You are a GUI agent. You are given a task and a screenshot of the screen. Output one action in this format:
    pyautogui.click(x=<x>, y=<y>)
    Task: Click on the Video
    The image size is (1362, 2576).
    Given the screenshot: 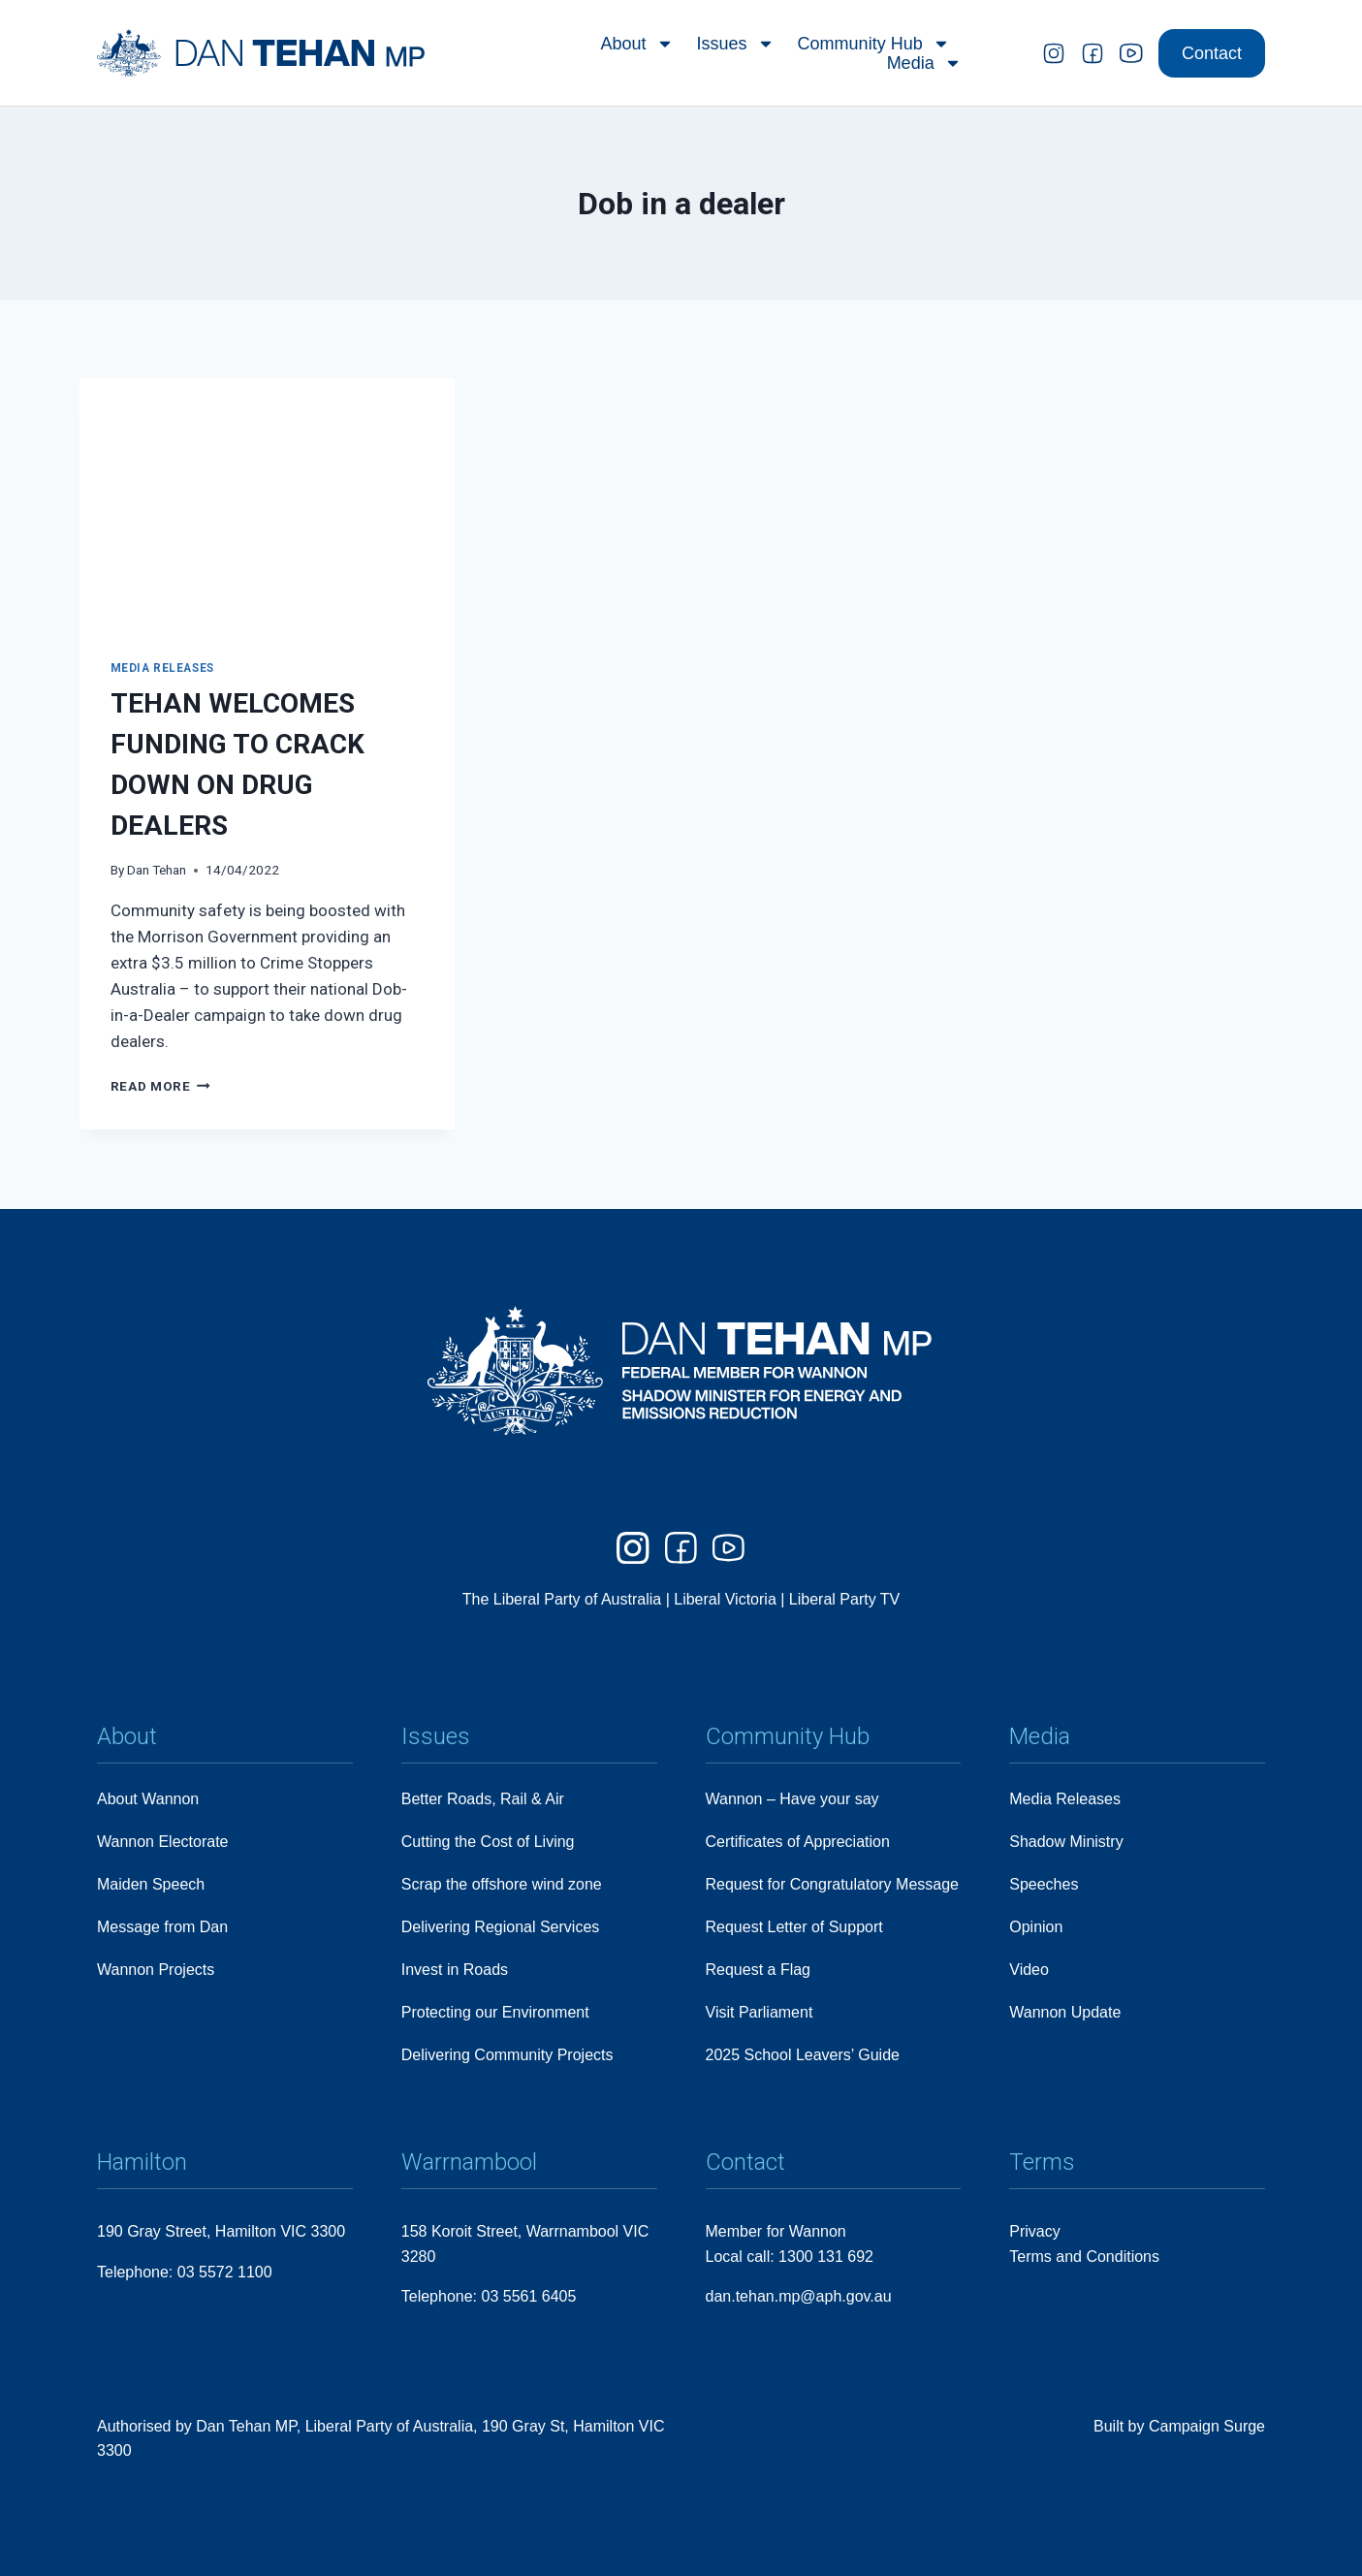 What is the action you would take?
    pyautogui.click(x=1029, y=1969)
    